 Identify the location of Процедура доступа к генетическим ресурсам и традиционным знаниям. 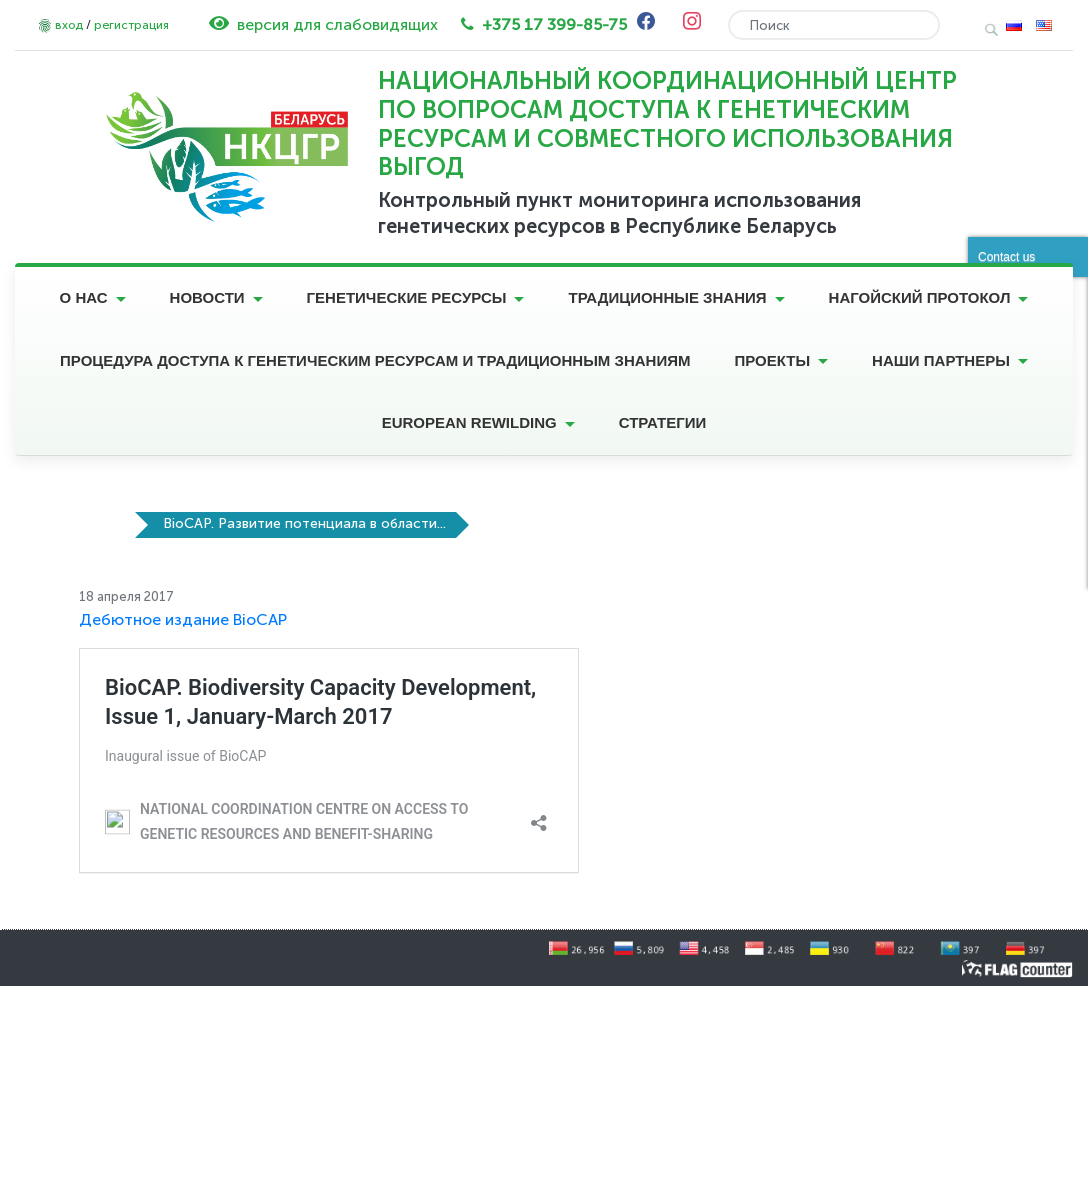
(375, 360).